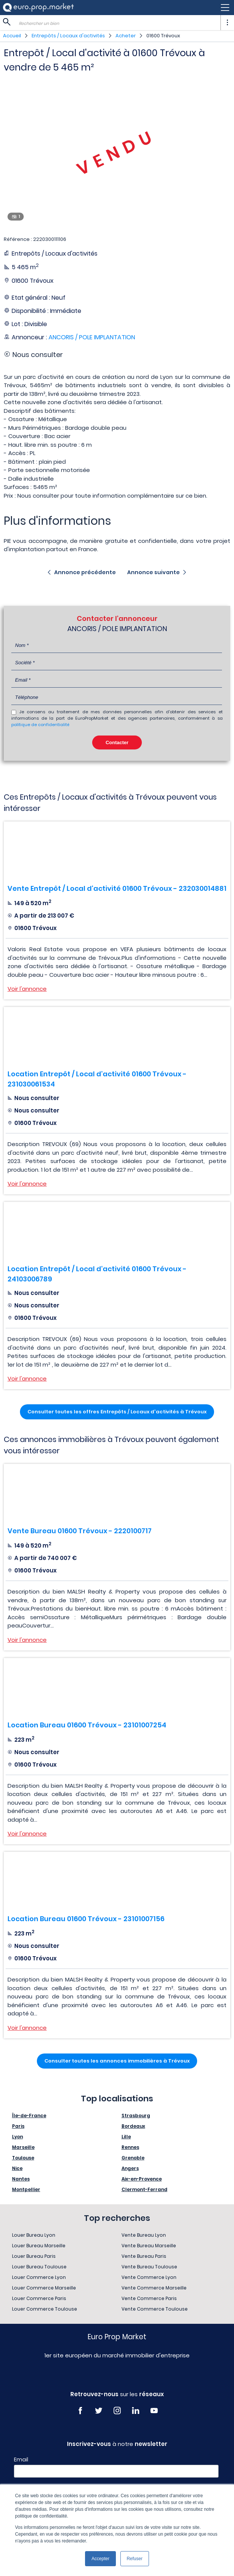 The width and height of the screenshot is (234, 2576). I want to click on Louer Commerce Toulouse, so click(44, 2309).